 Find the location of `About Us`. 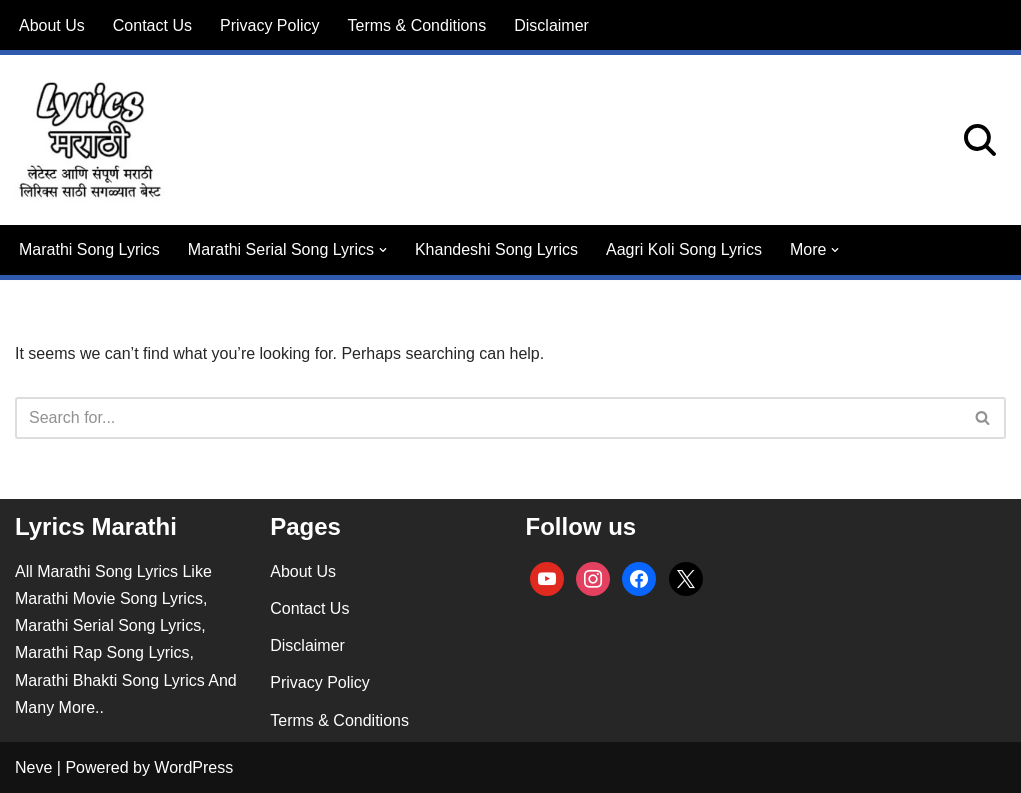

About Us is located at coordinates (52, 25).